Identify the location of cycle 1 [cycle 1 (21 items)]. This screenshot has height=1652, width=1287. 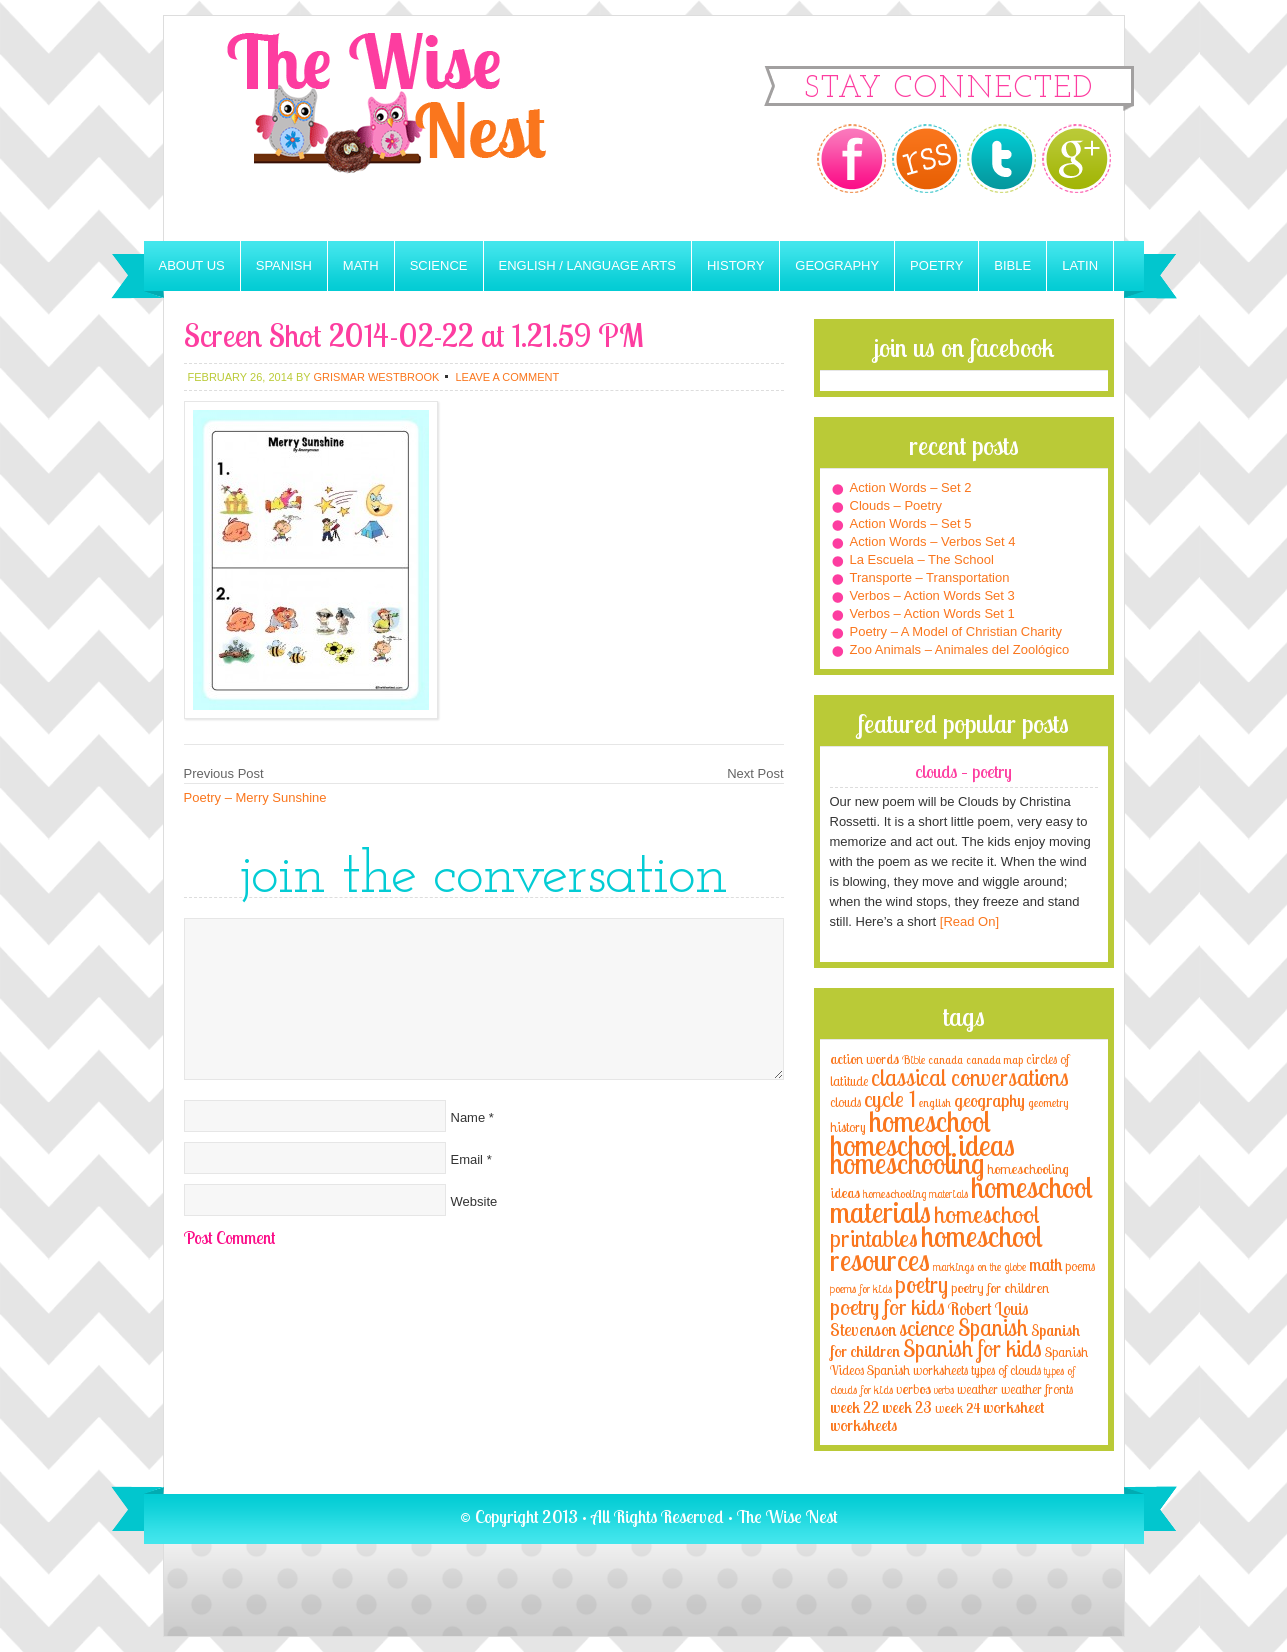
(890, 1098).